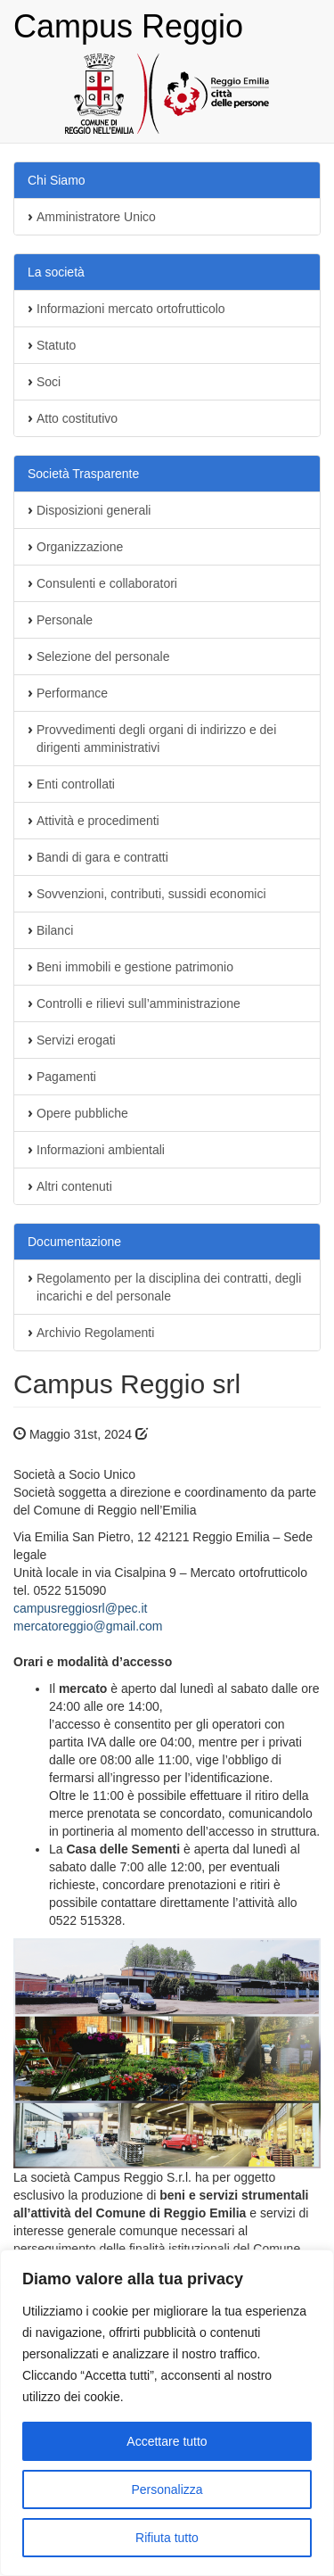 This screenshot has width=334, height=2576. What do you see at coordinates (80, 547) in the screenshot?
I see `Organizzazione` at bounding box center [80, 547].